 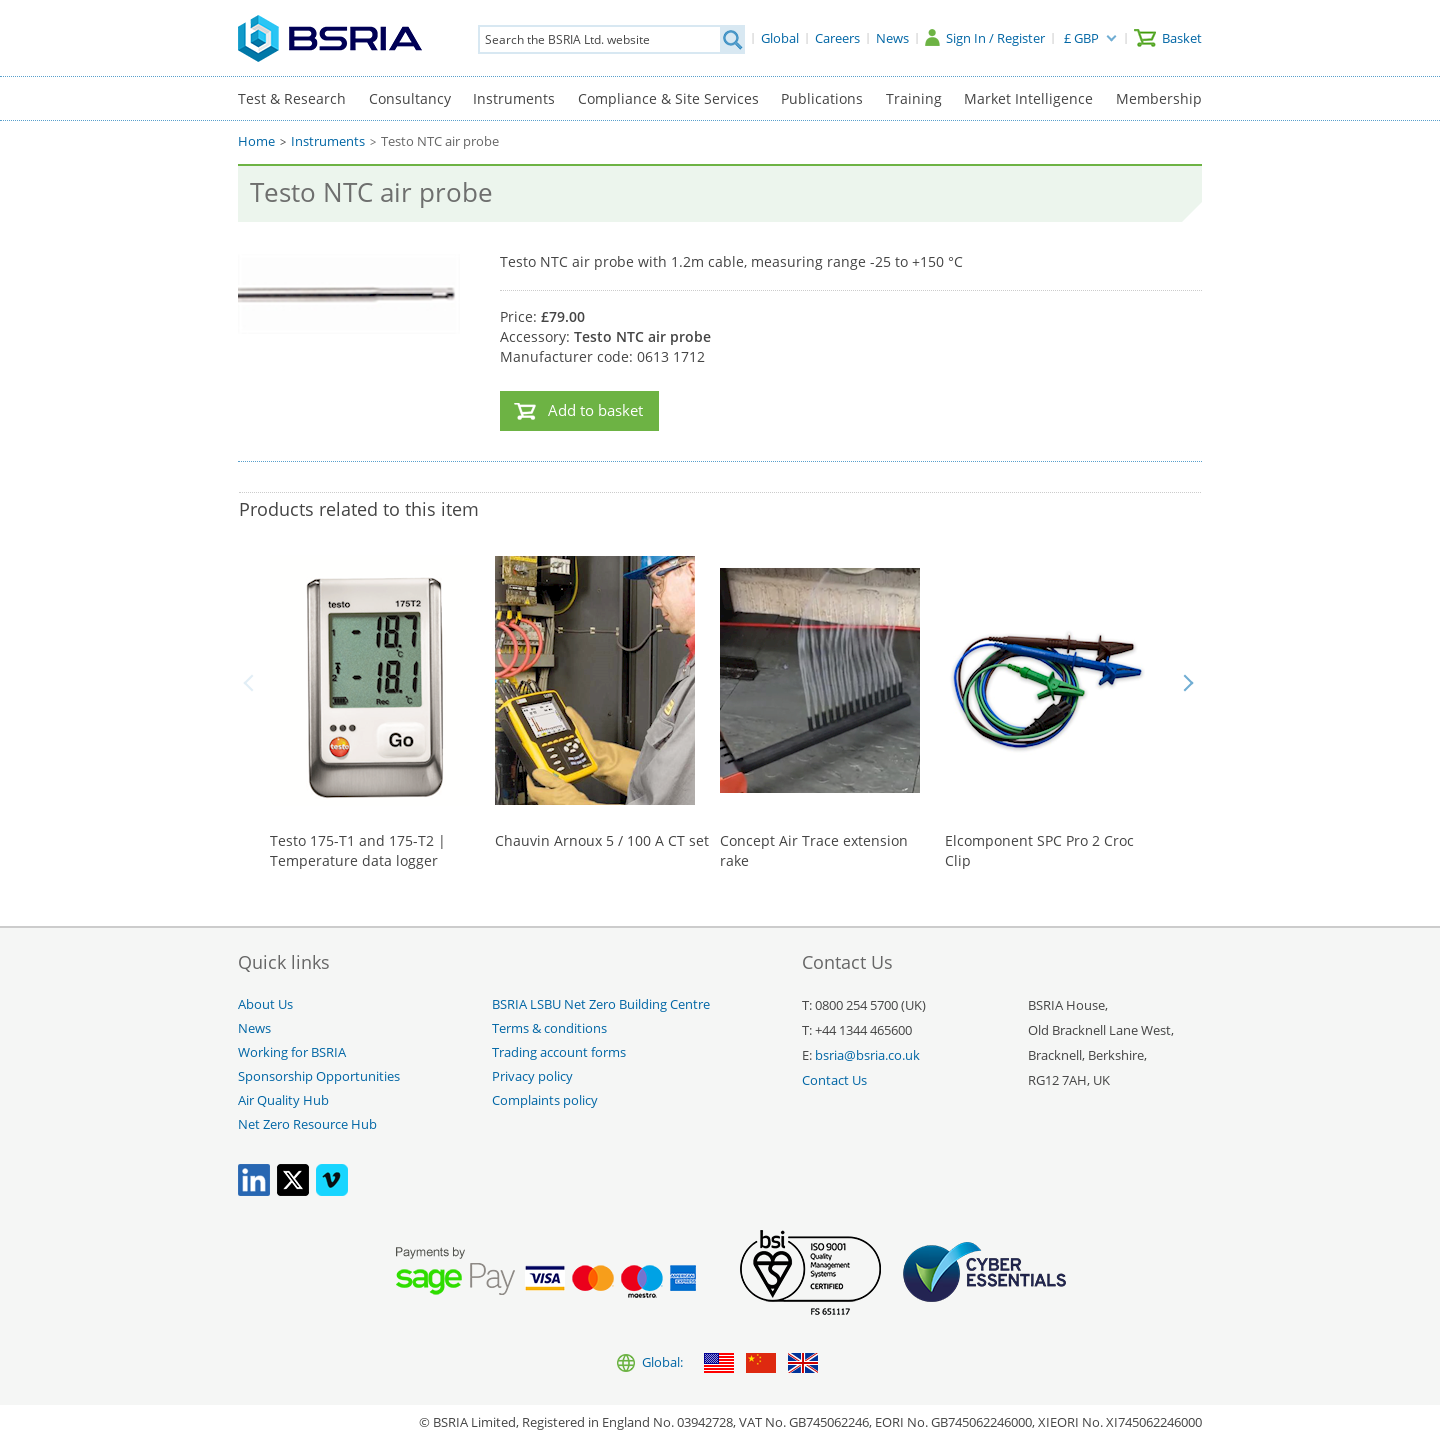 What do you see at coordinates (1039, 850) in the screenshot?
I see `Elcomponent SPC Pro 2 Croc Clip` at bounding box center [1039, 850].